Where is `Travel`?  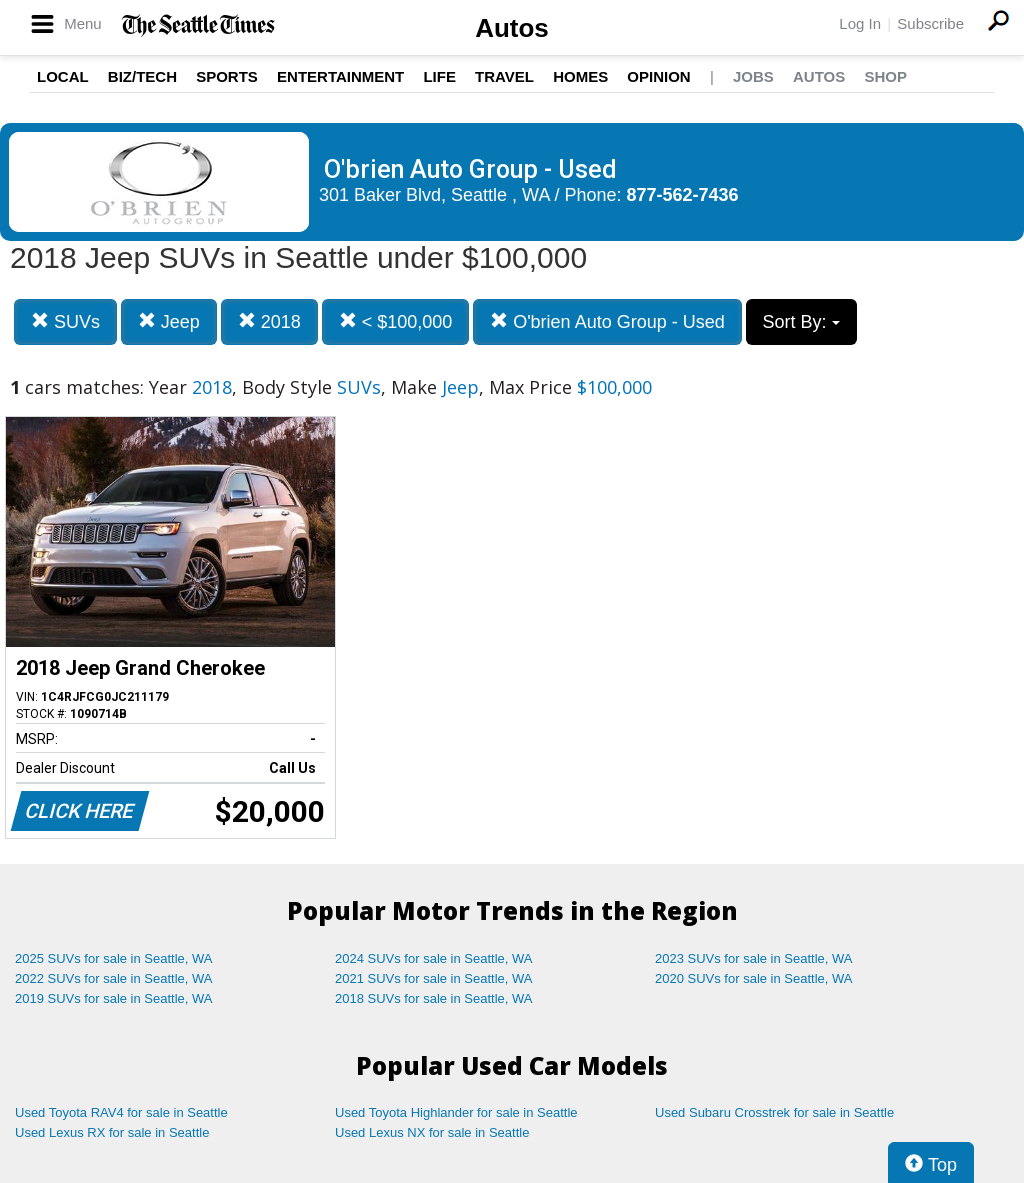 Travel is located at coordinates (504, 76).